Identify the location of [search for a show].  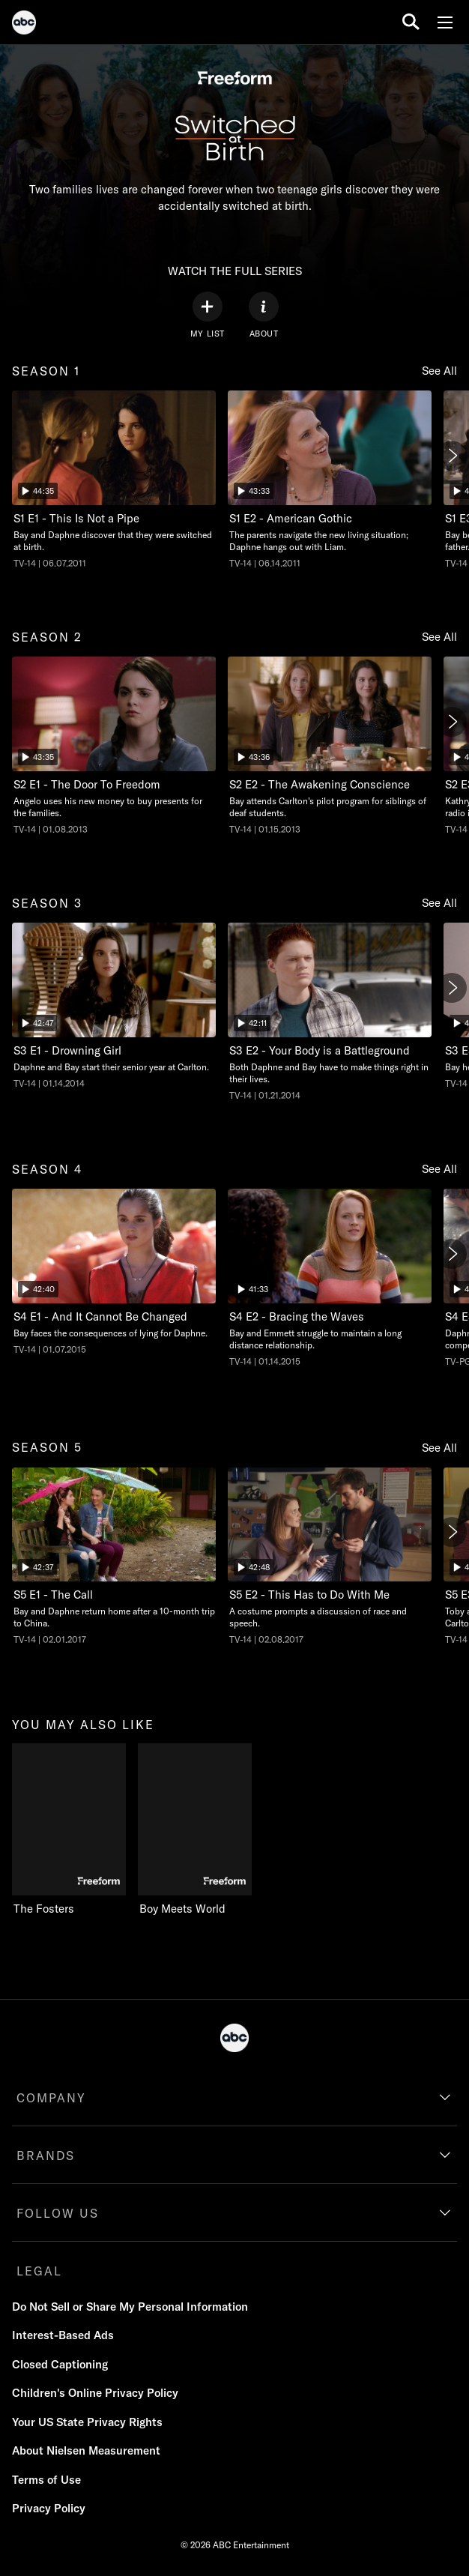
(411, 22).